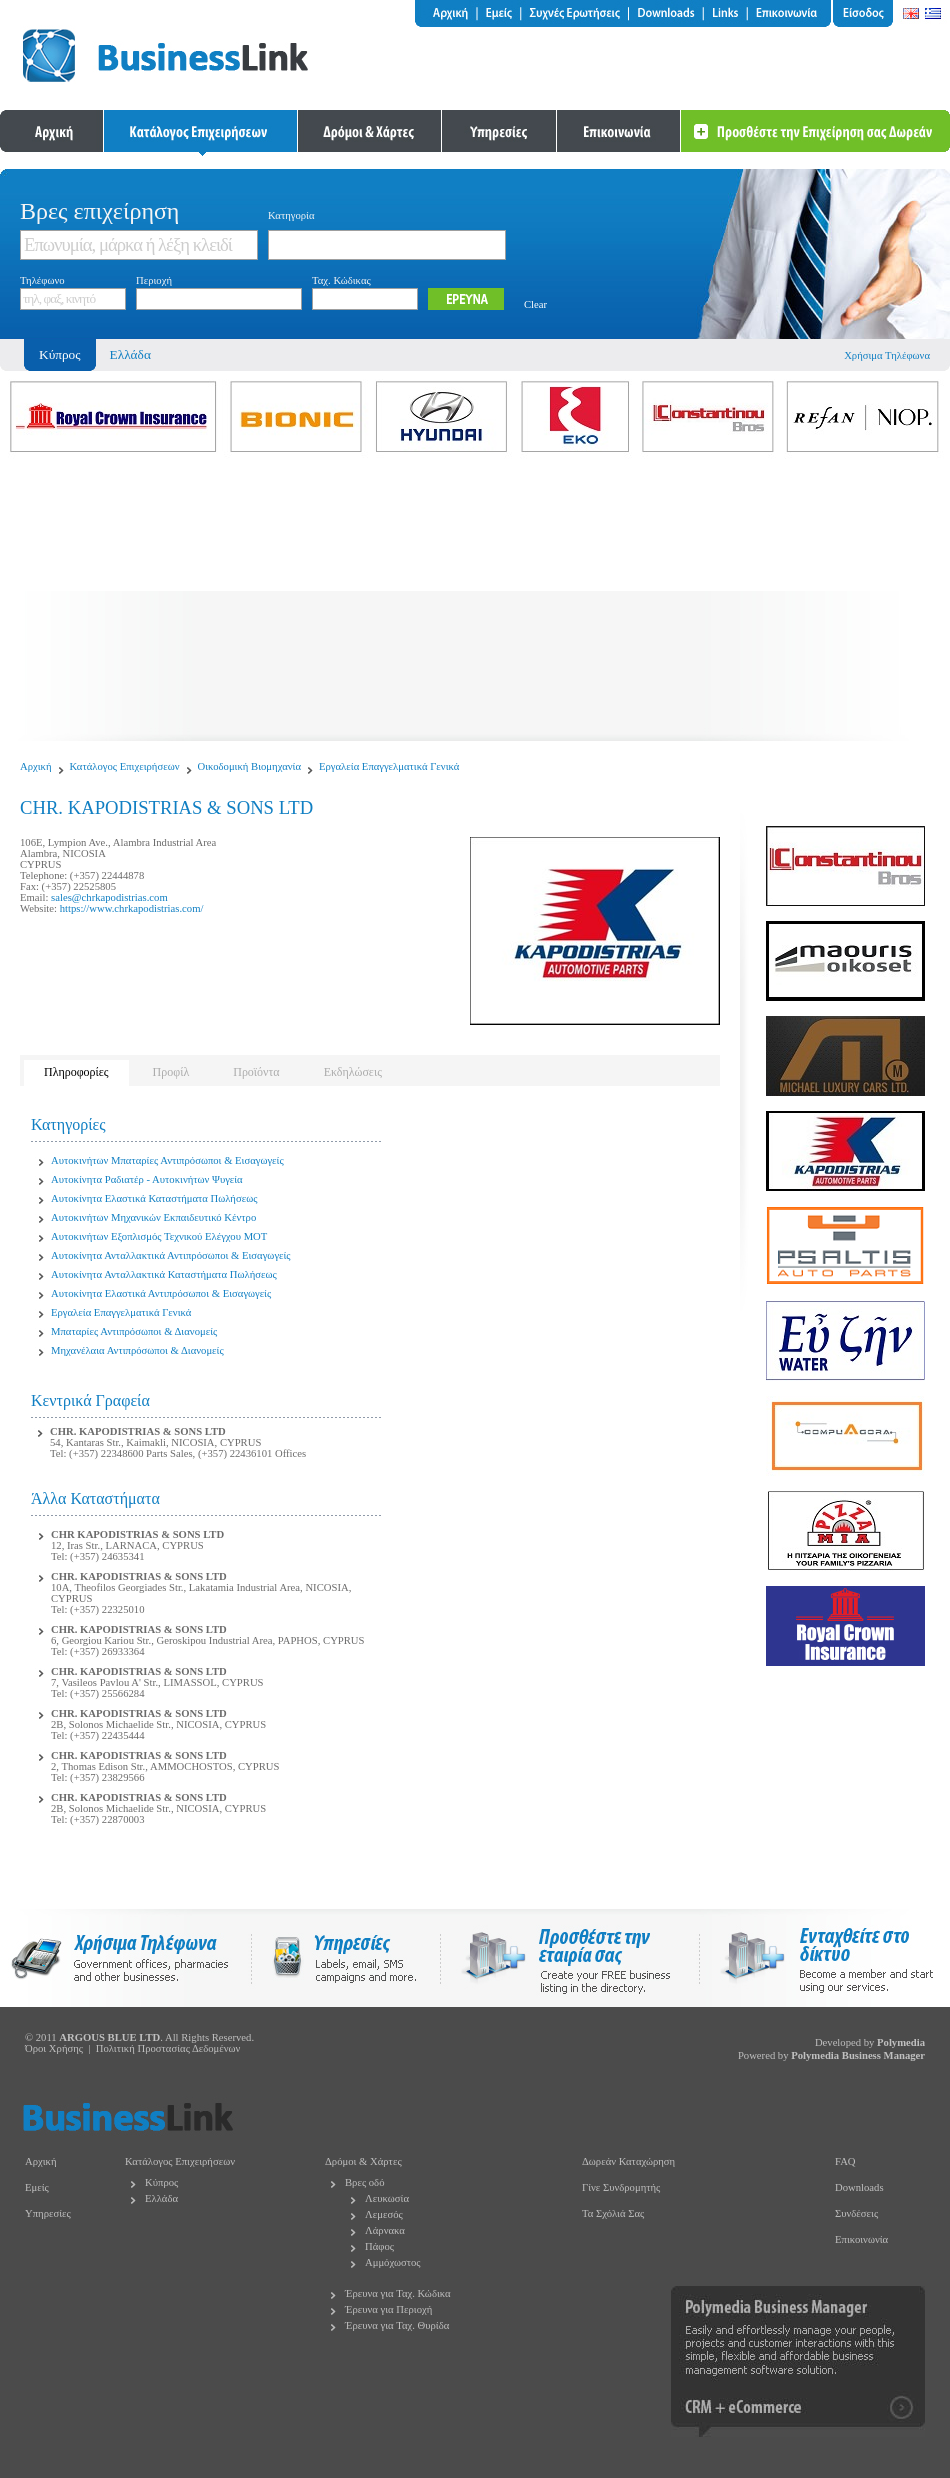 This screenshot has width=950, height=2478. I want to click on Εργαλεία Επαγγελματικά Γενικά, so click(389, 766).